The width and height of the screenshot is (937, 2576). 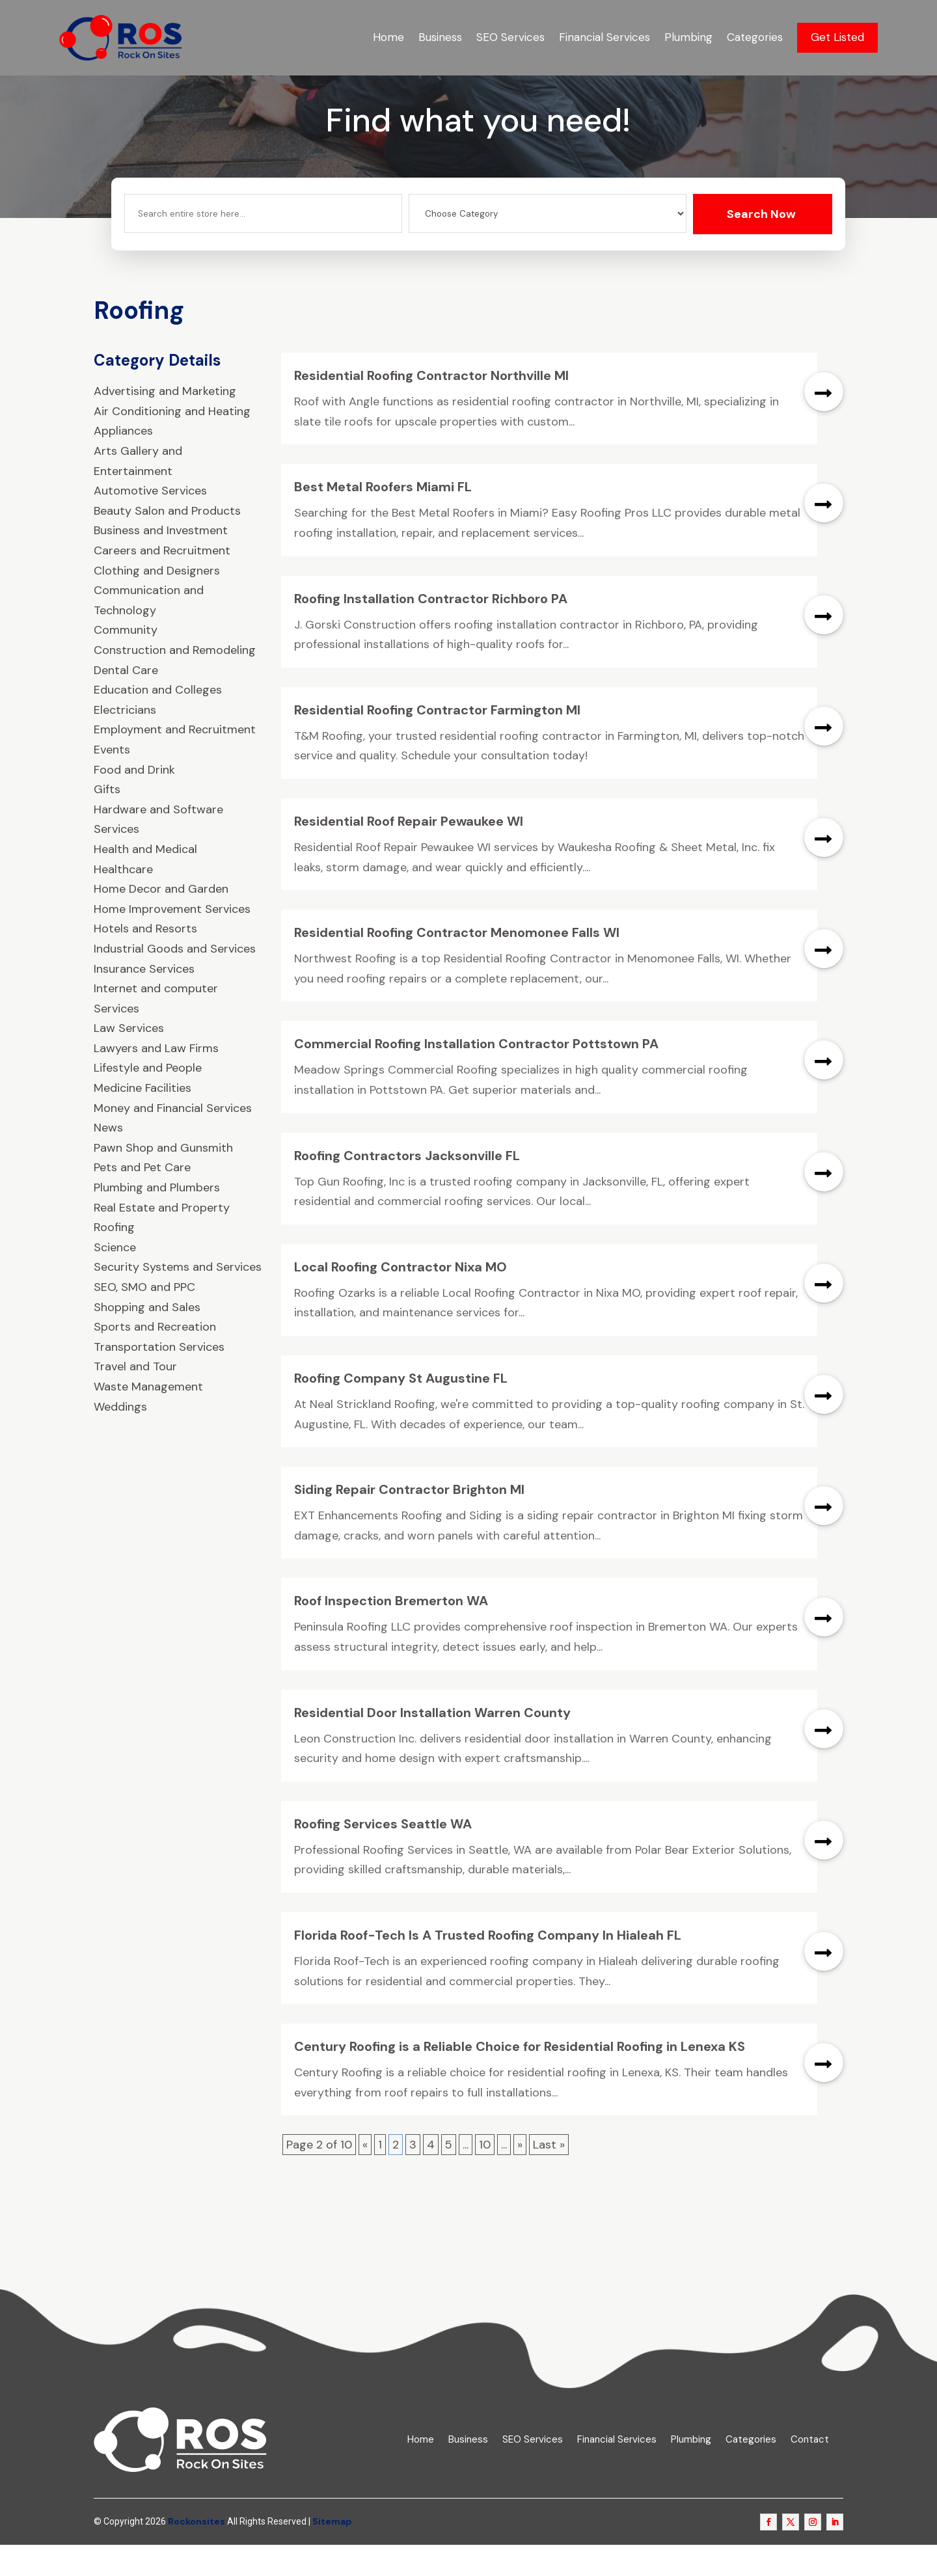 What do you see at coordinates (383, 1855) in the screenshot?
I see `Roofing Services Seattle WA` at bounding box center [383, 1855].